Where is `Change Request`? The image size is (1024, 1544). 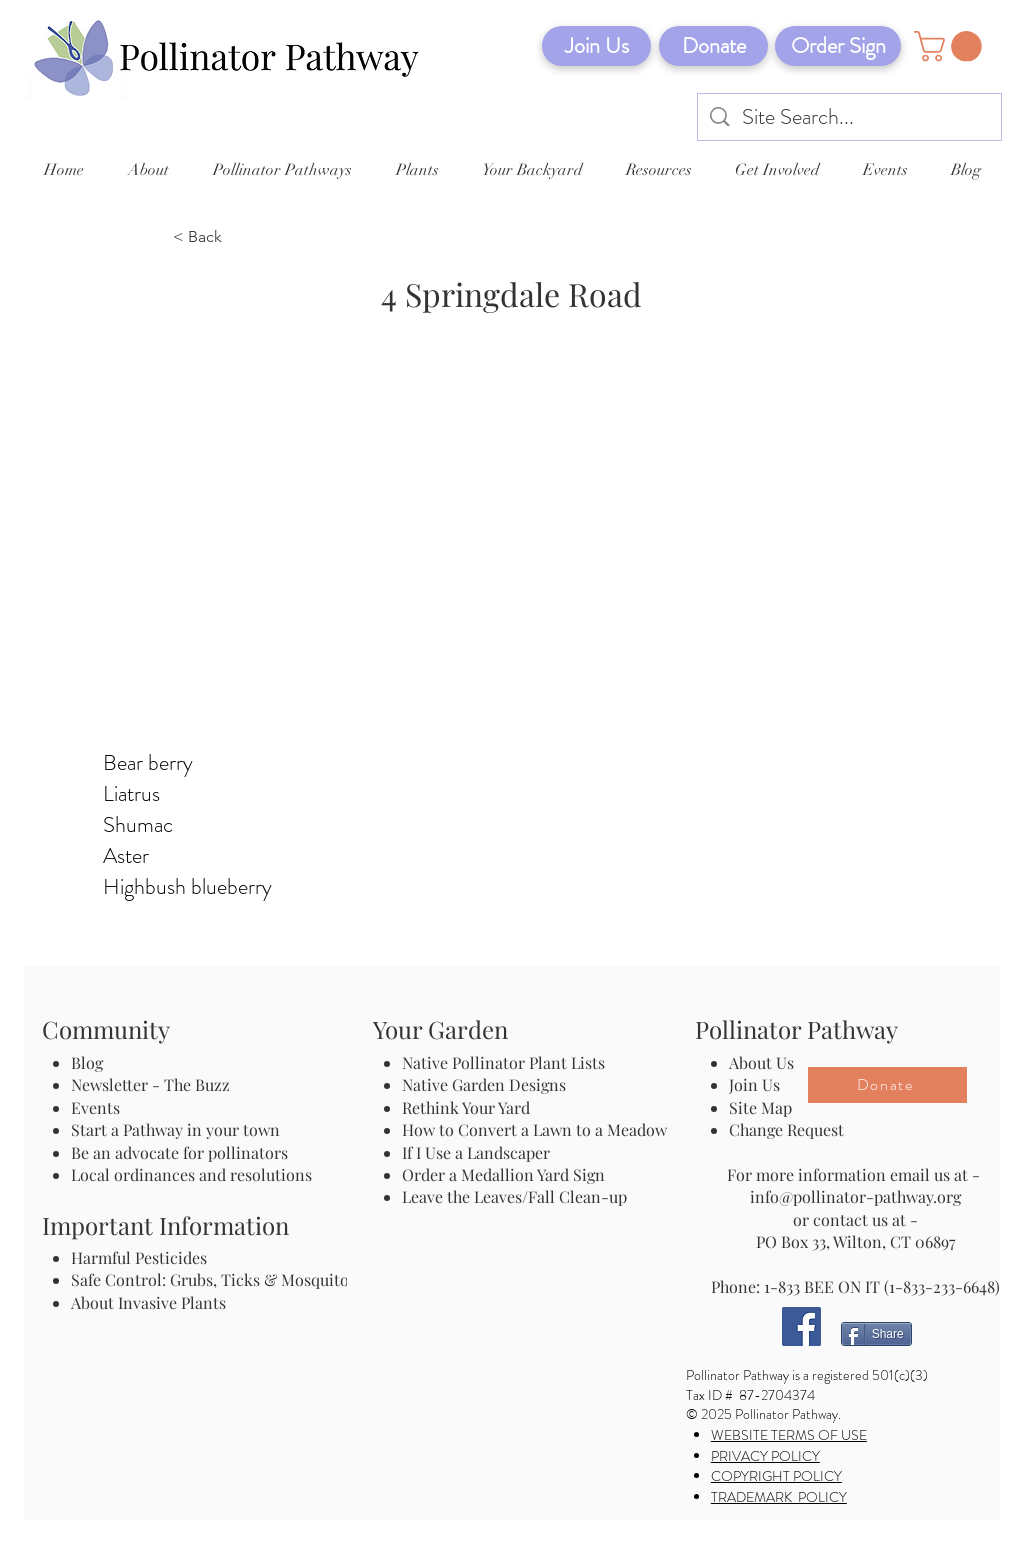 Change Request is located at coordinates (786, 1129).